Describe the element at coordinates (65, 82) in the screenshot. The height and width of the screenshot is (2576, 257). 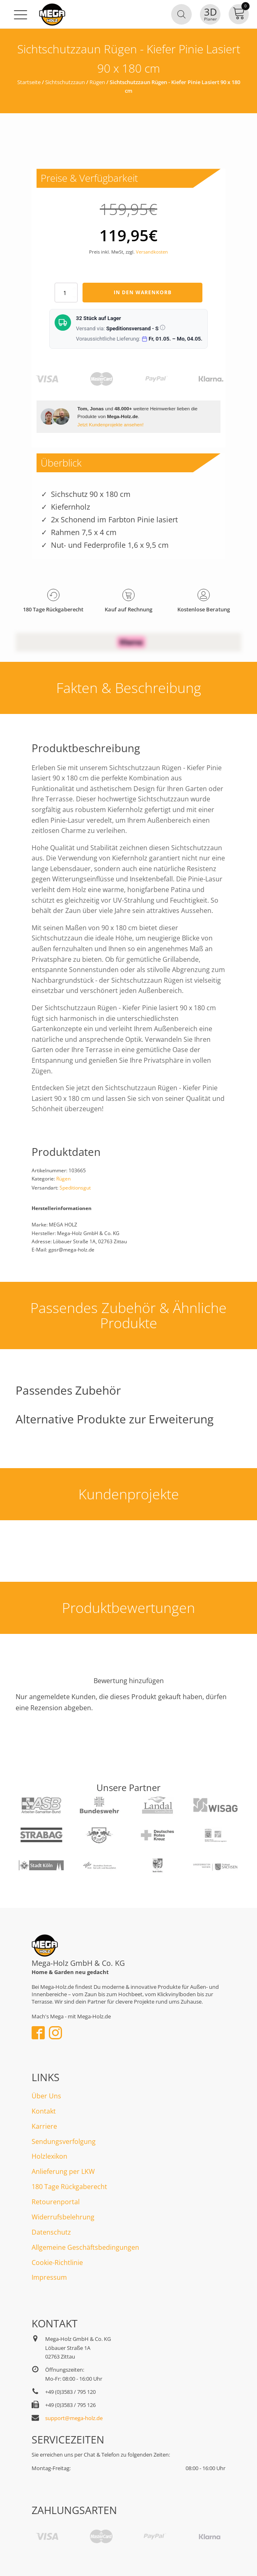
I see `Sichtschutzzaun` at that location.